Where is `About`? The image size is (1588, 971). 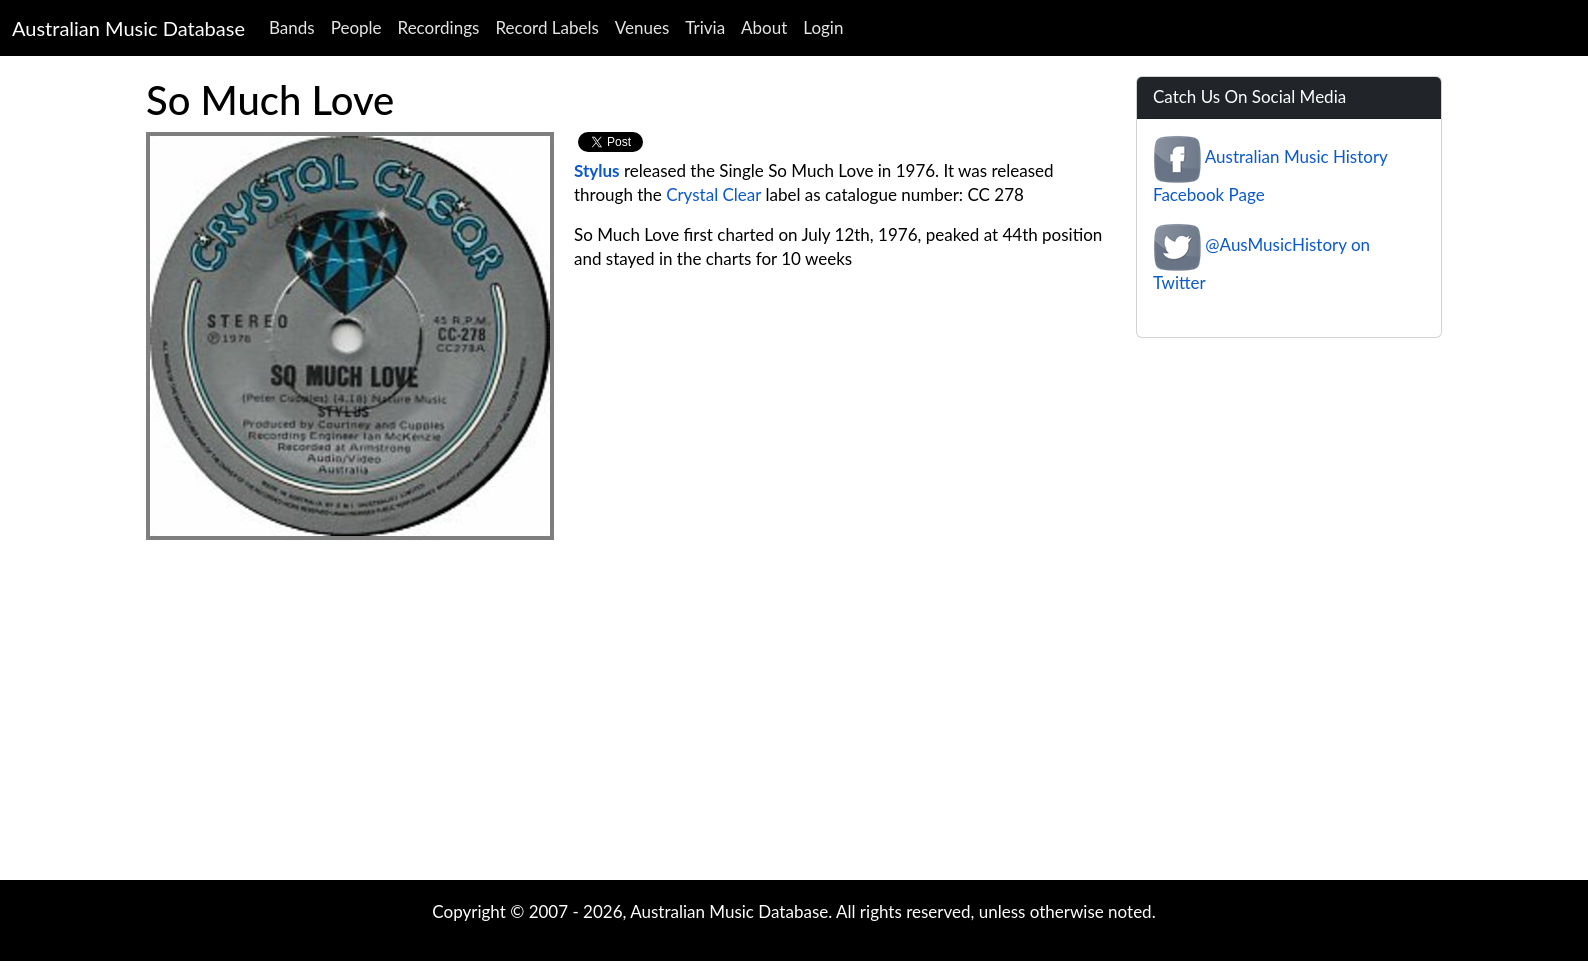
About is located at coordinates (764, 27).